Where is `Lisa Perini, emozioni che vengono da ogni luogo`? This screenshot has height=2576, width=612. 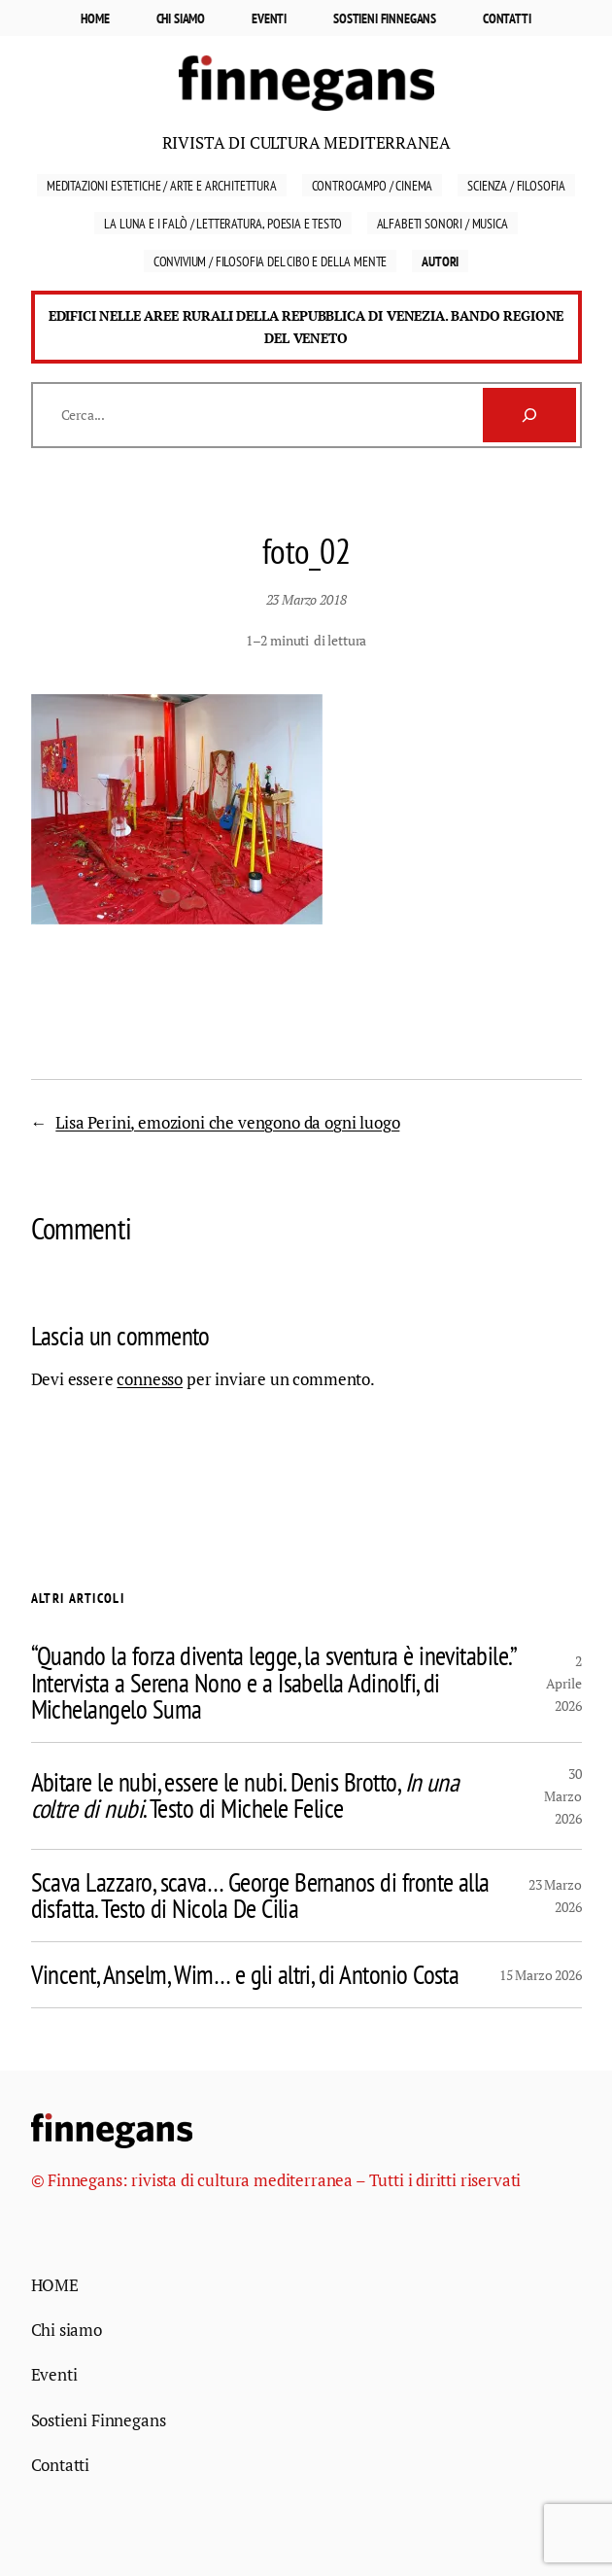
Lisa Perini, emozioni che vengono da ogni luogo is located at coordinates (227, 1122).